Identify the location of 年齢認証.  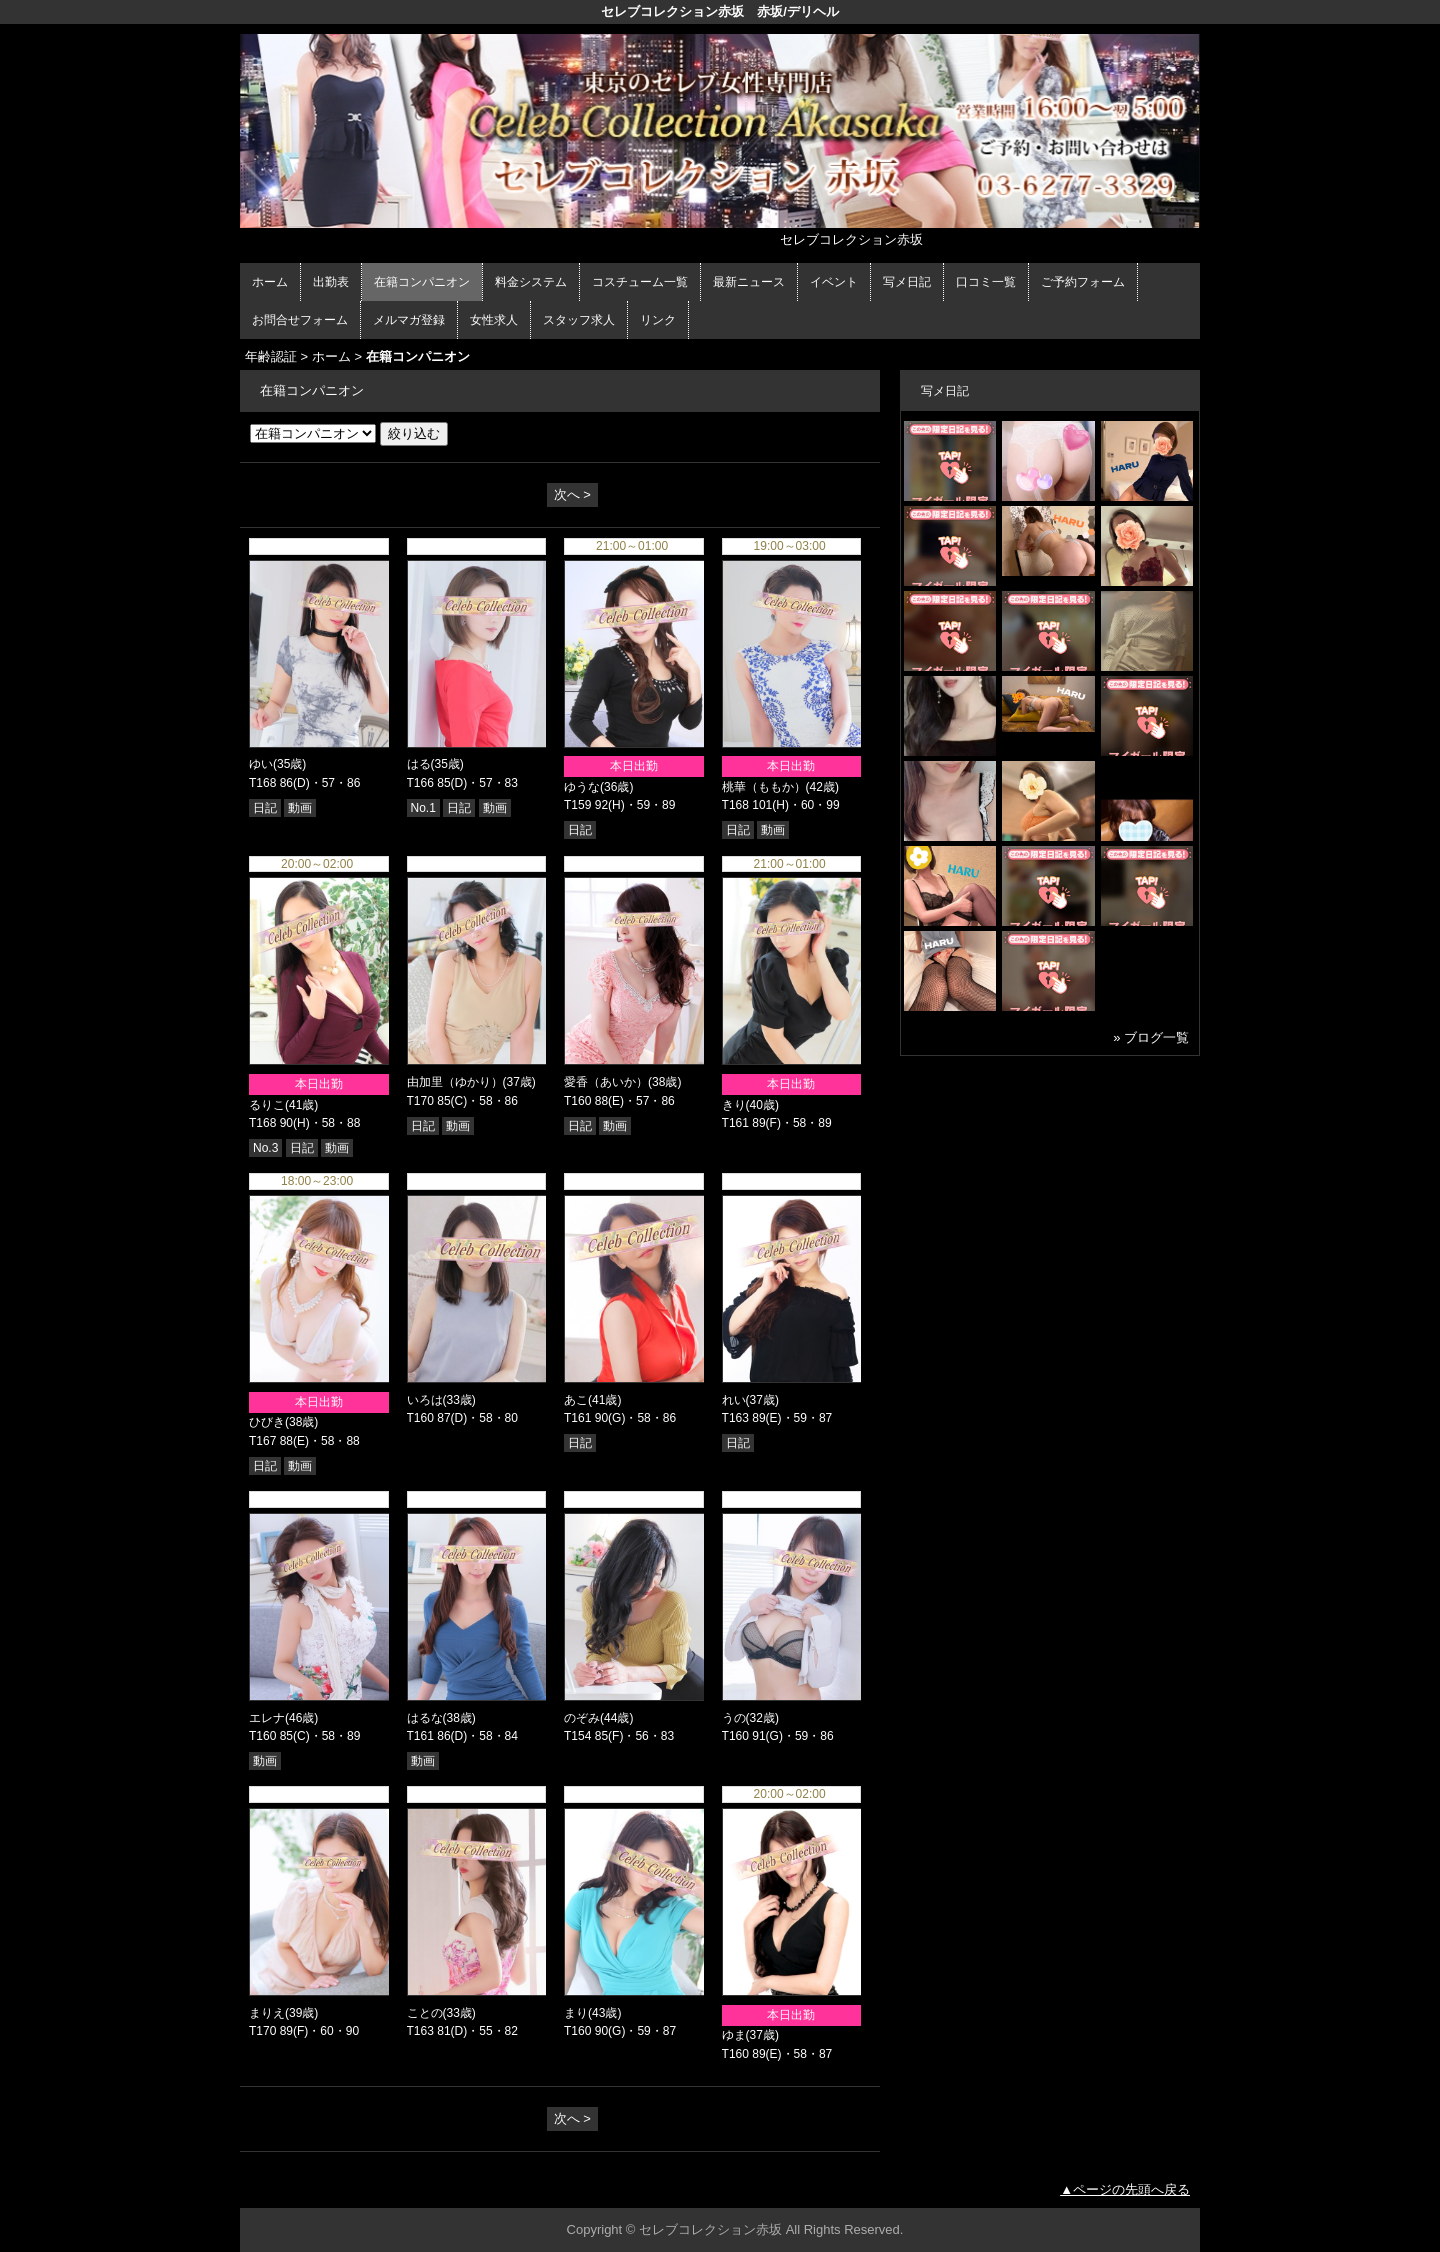
(271, 356).